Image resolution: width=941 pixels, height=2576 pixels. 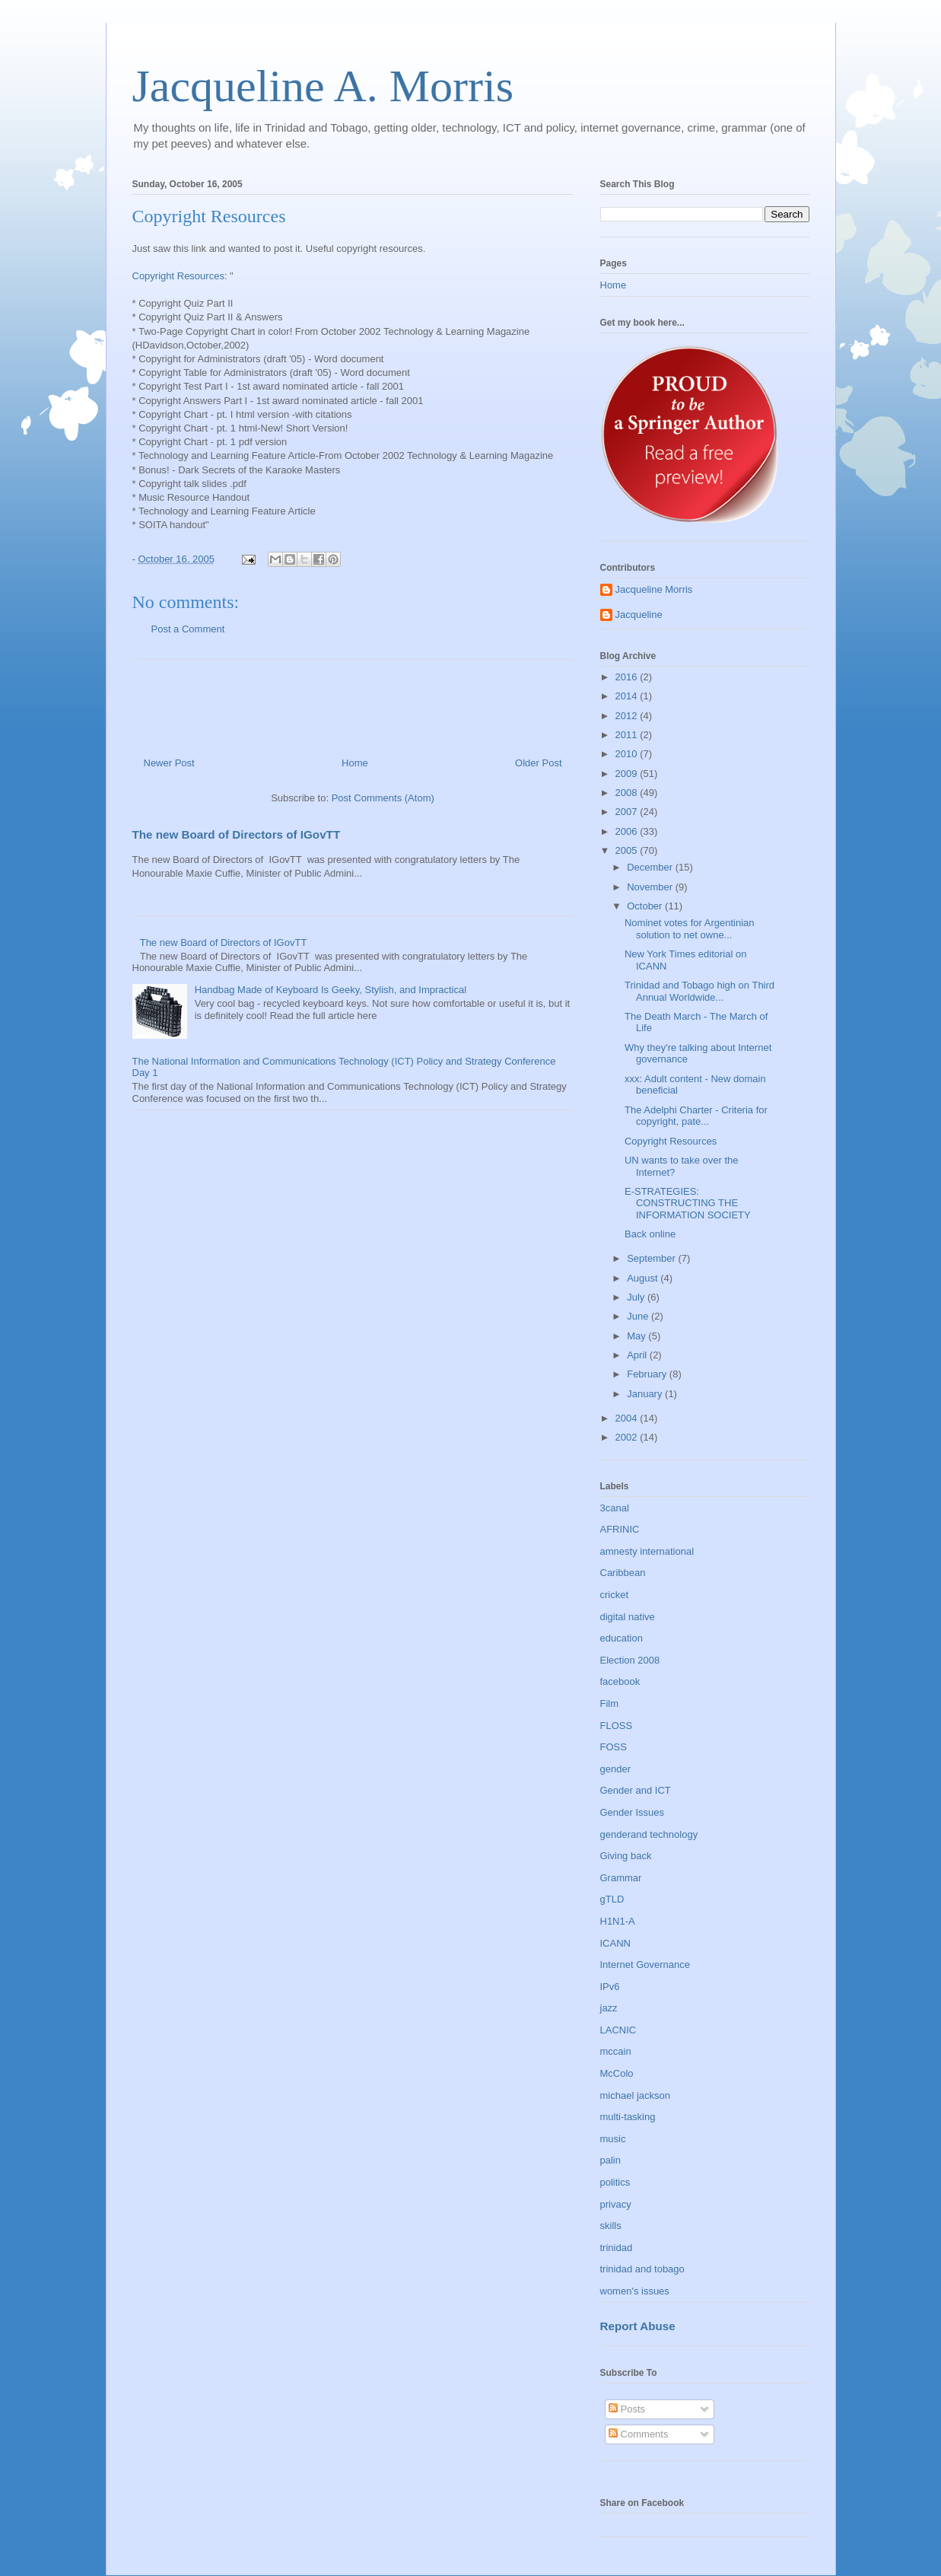 I want to click on LACNIC, so click(x=618, y=2030).